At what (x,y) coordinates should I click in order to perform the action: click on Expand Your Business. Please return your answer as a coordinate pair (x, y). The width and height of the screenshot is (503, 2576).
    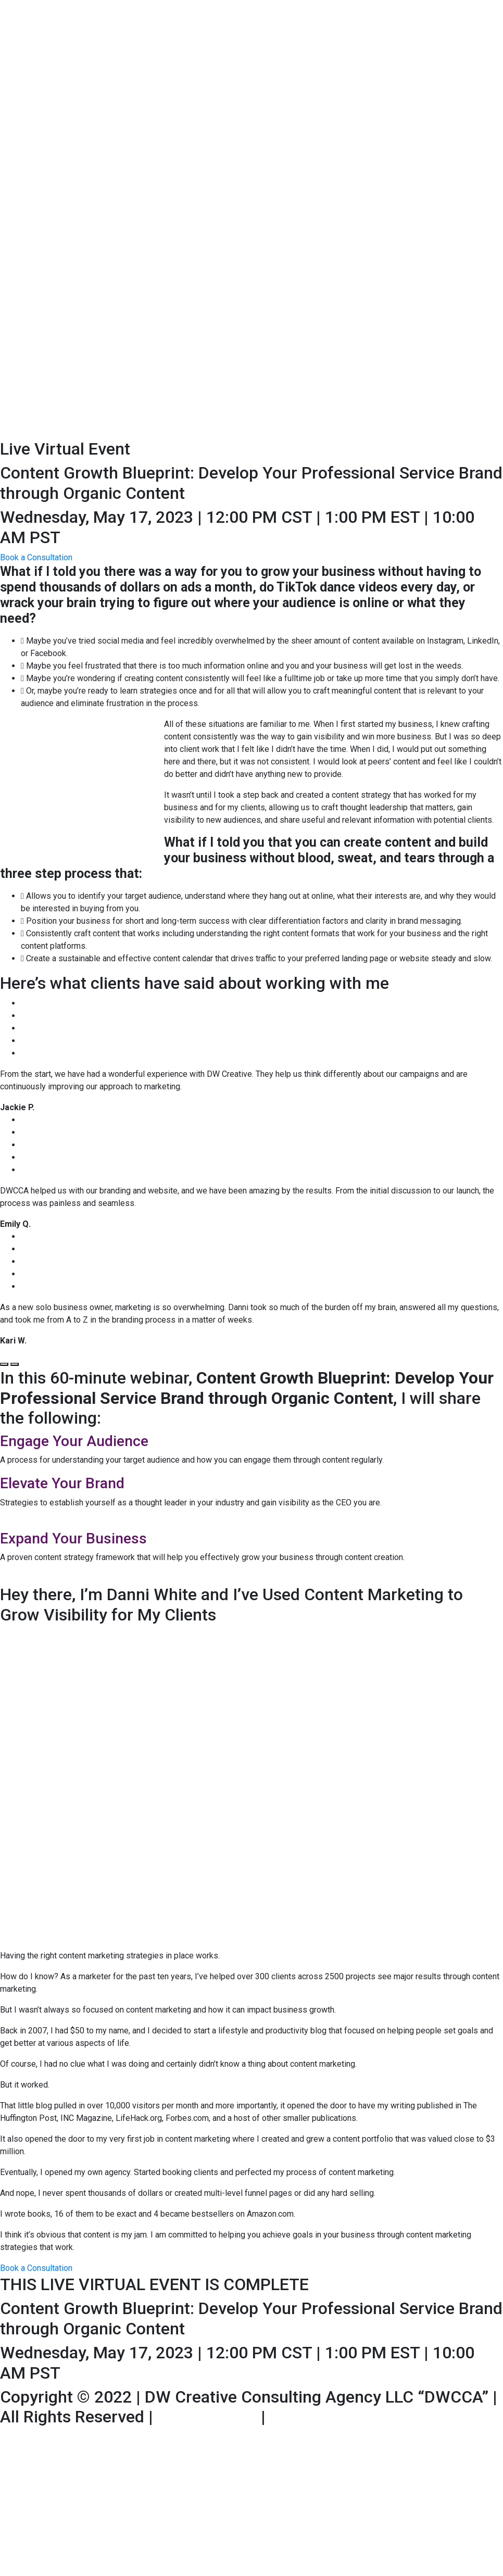
    Looking at the image, I should click on (73, 1538).